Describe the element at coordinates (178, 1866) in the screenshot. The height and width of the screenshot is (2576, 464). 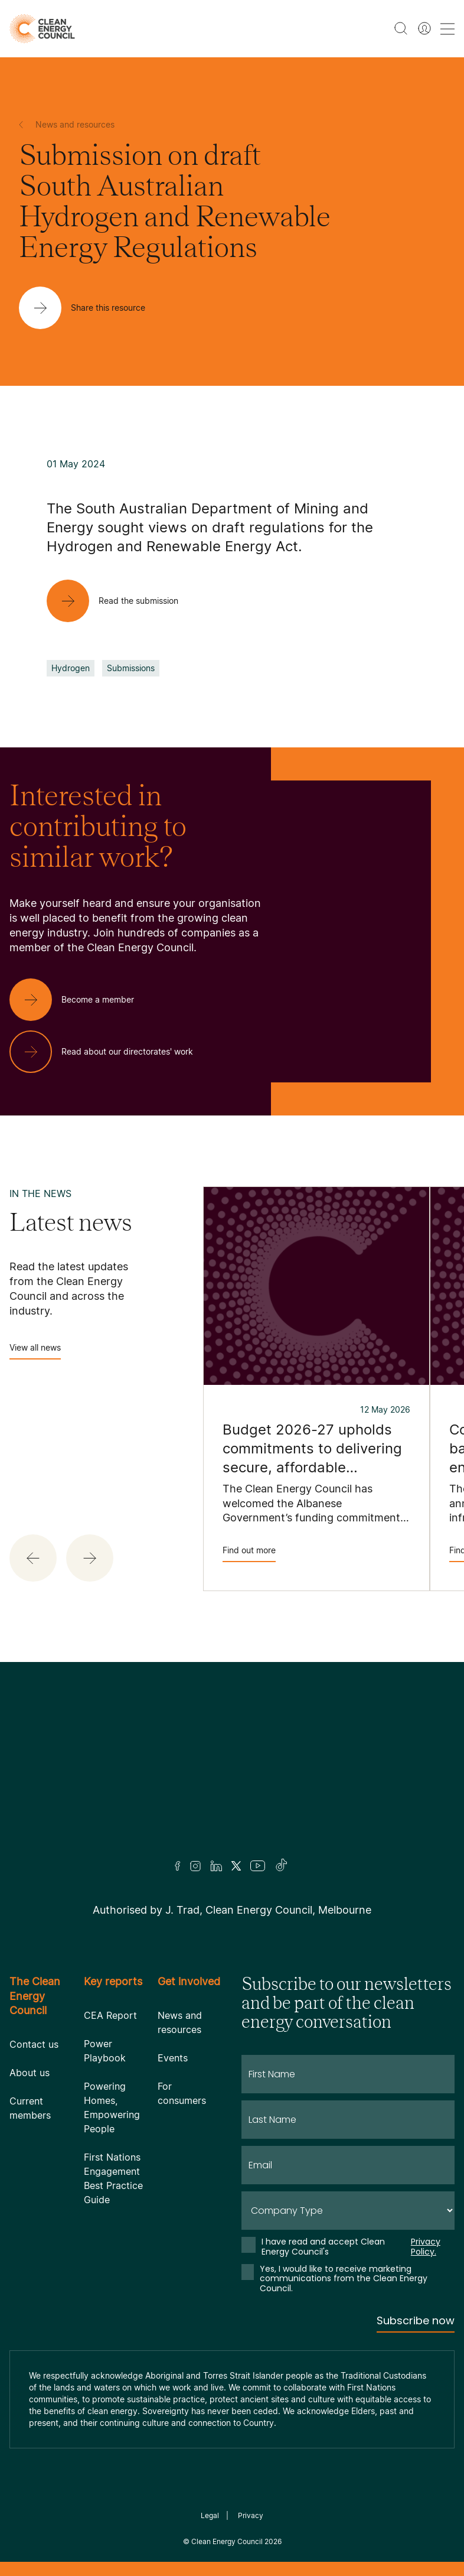
I see `[Facebook]` at that location.